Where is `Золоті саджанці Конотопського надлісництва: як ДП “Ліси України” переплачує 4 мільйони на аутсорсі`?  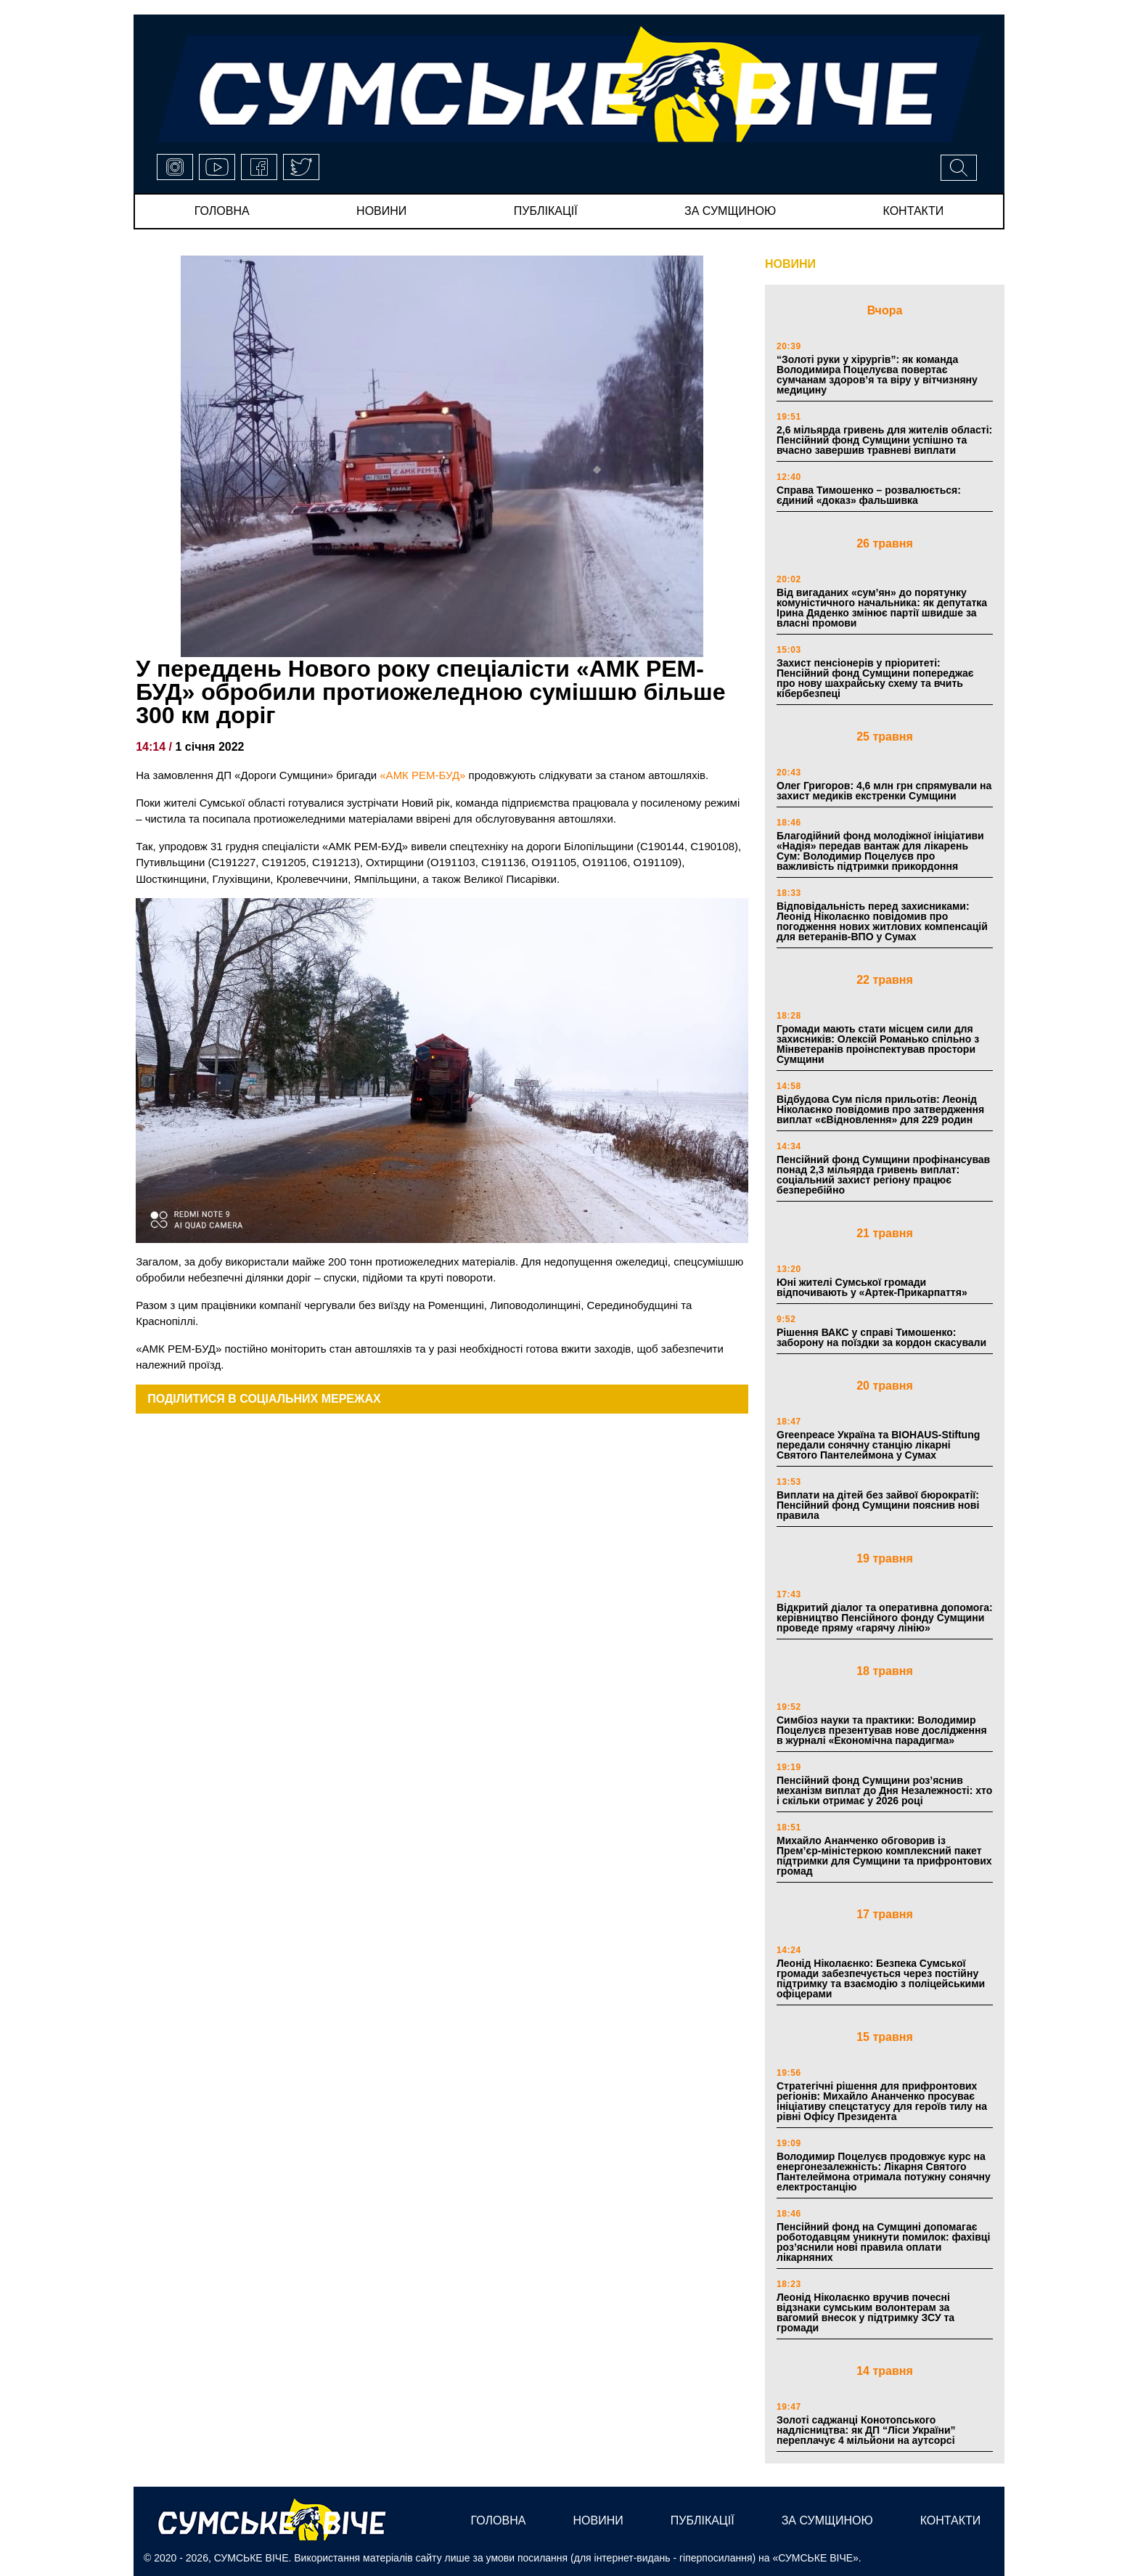 Золоті саджанці Конотопського надлісництва: як ДП “Ліси України” переплачує 4 мільйони на аутсорсі is located at coordinates (866, 2430).